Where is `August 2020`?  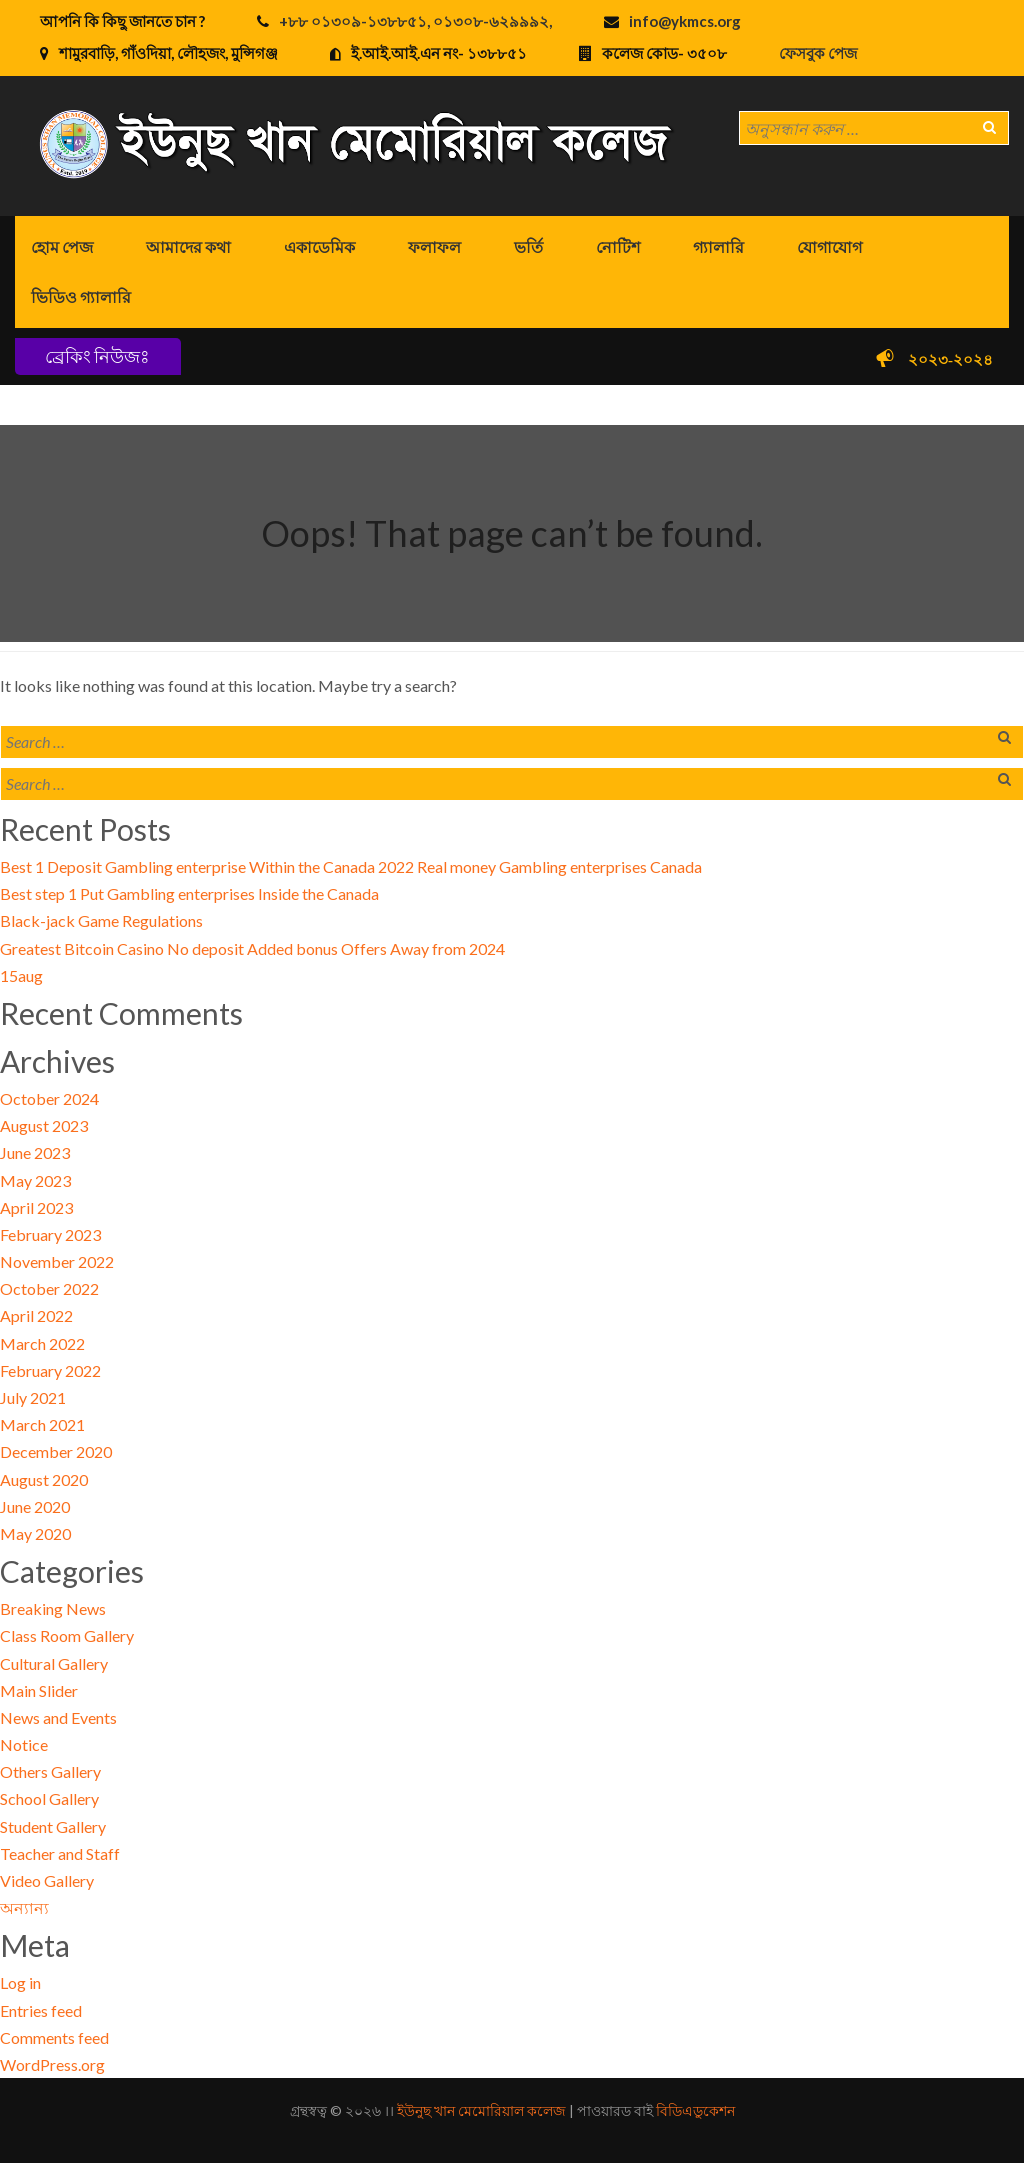
August 2020 is located at coordinates (44, 1479).